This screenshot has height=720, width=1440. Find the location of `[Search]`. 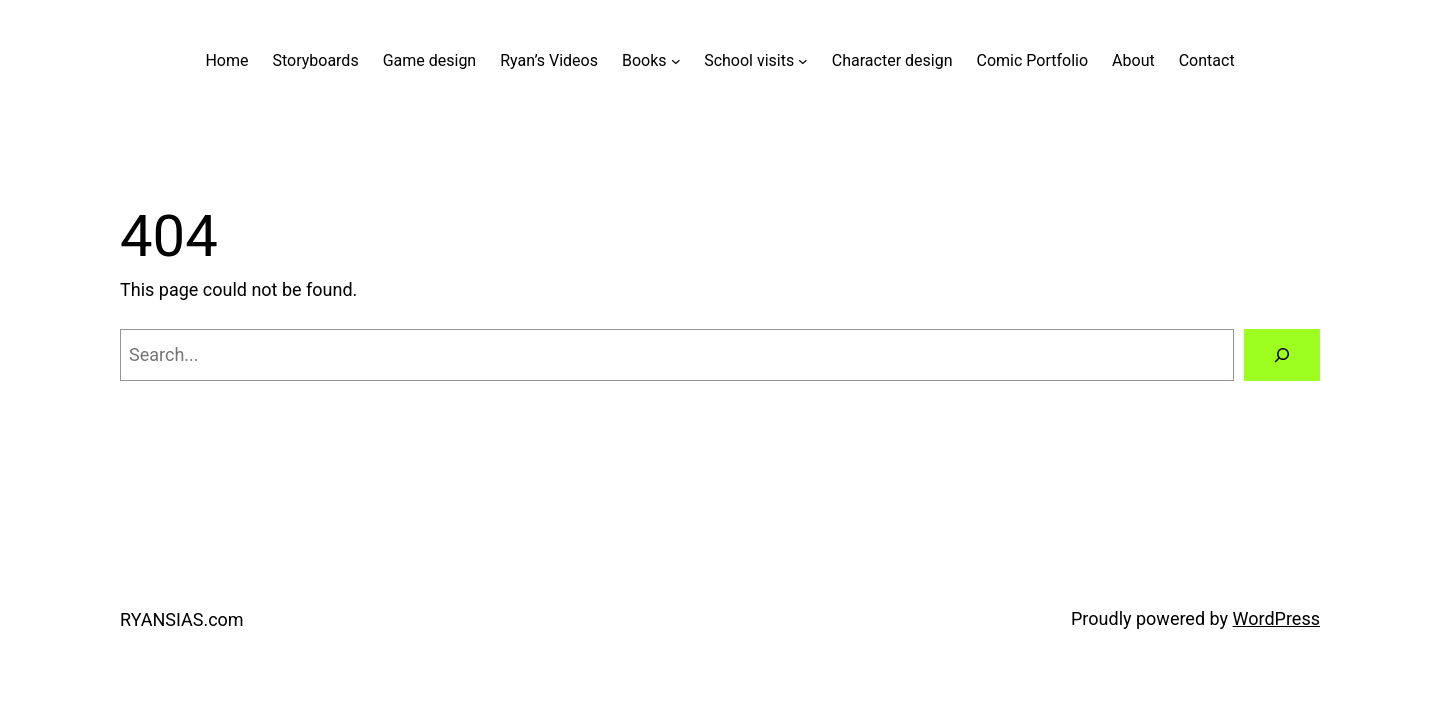

[Search] is located at coordinates (1282, 355).